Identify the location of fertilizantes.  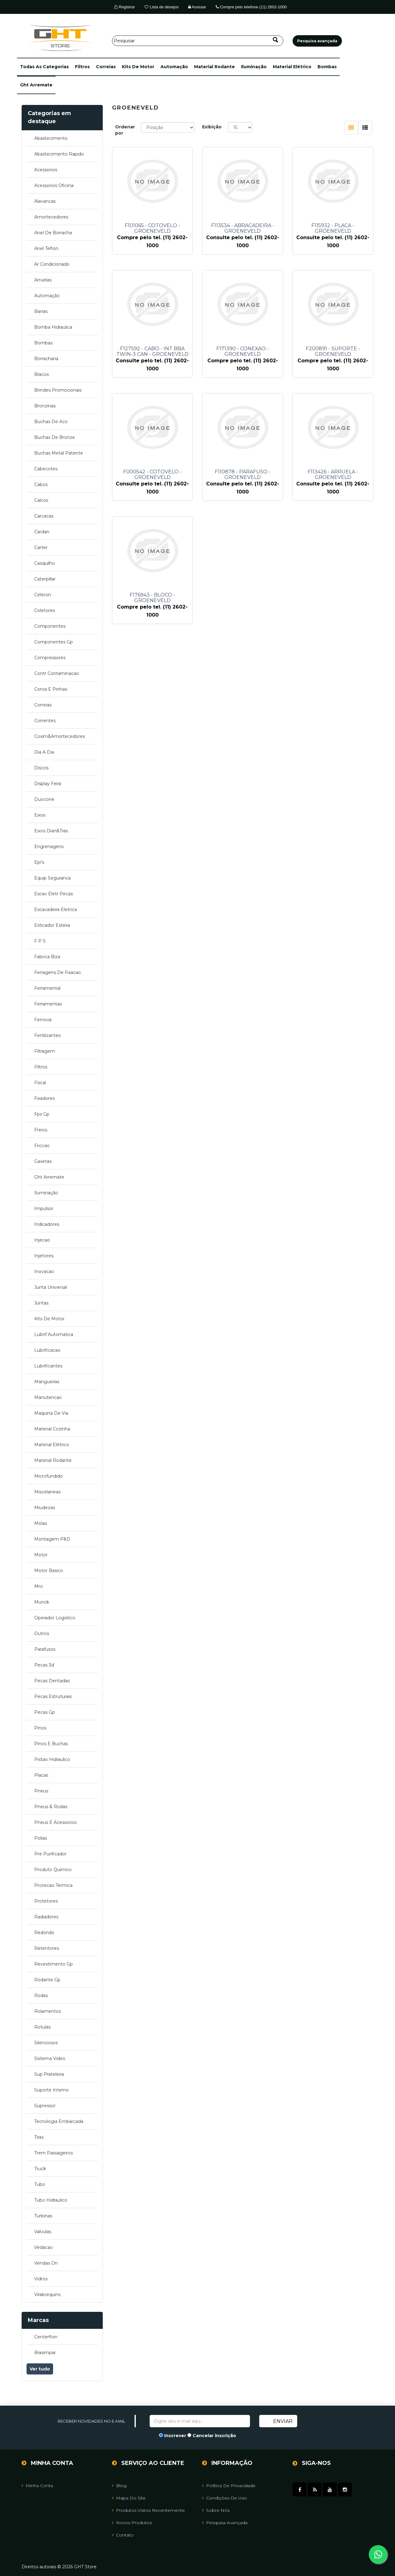
(47, 1035).